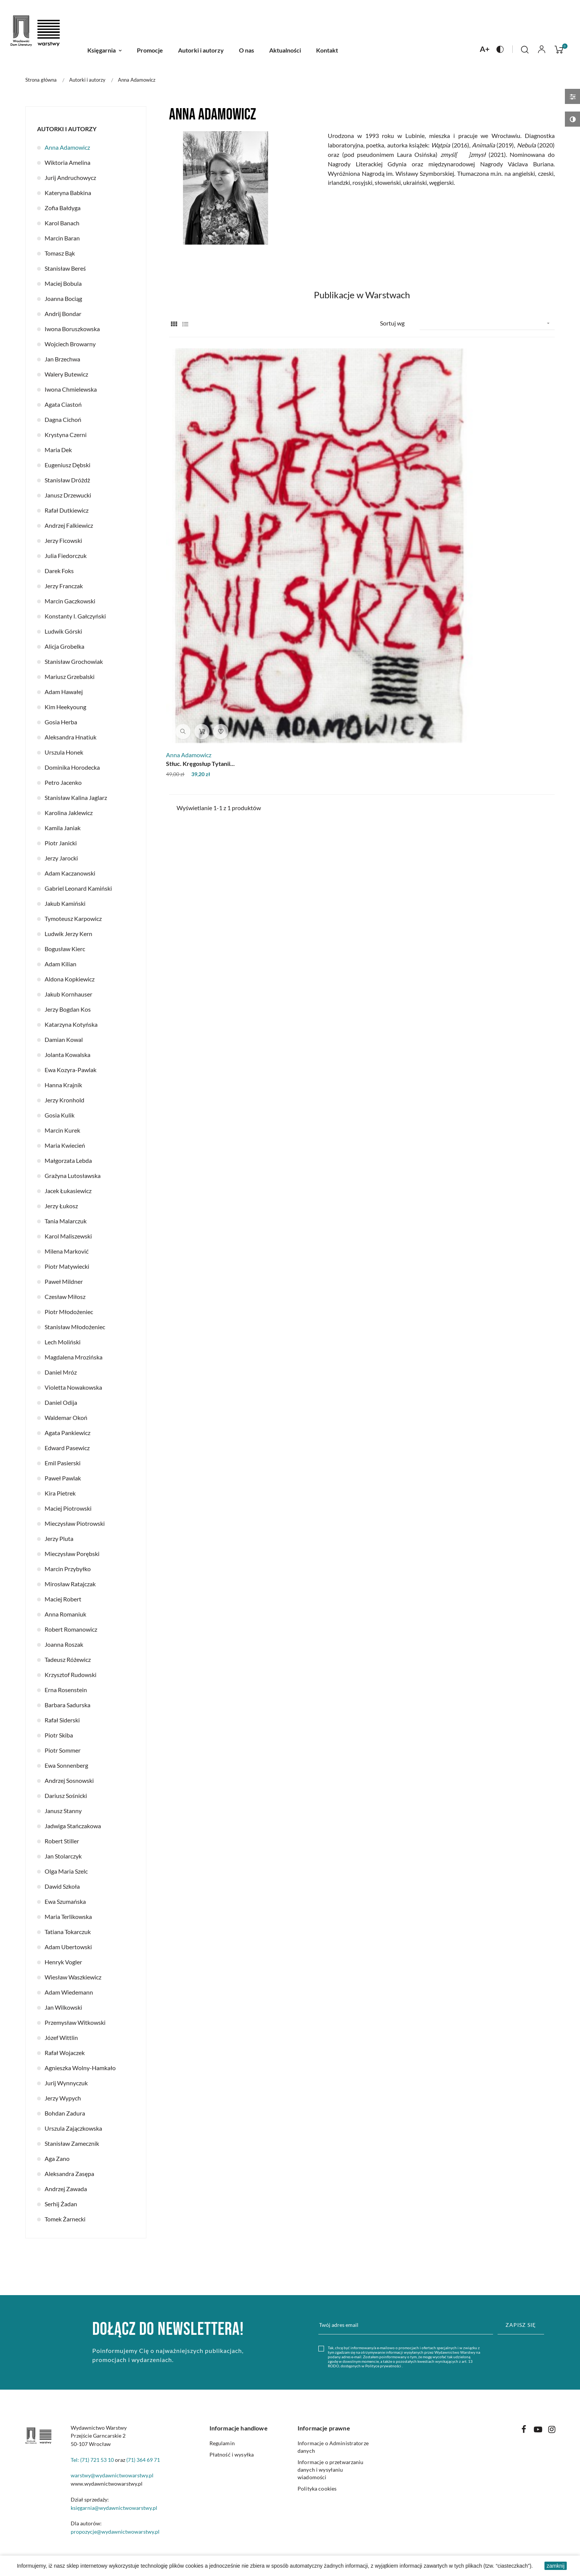 The height and width of the screenshot is (2576, 580). Describe the element at coordinates (67, 1447) in the screenshot. I see `Edward Pasewicz` at that location.